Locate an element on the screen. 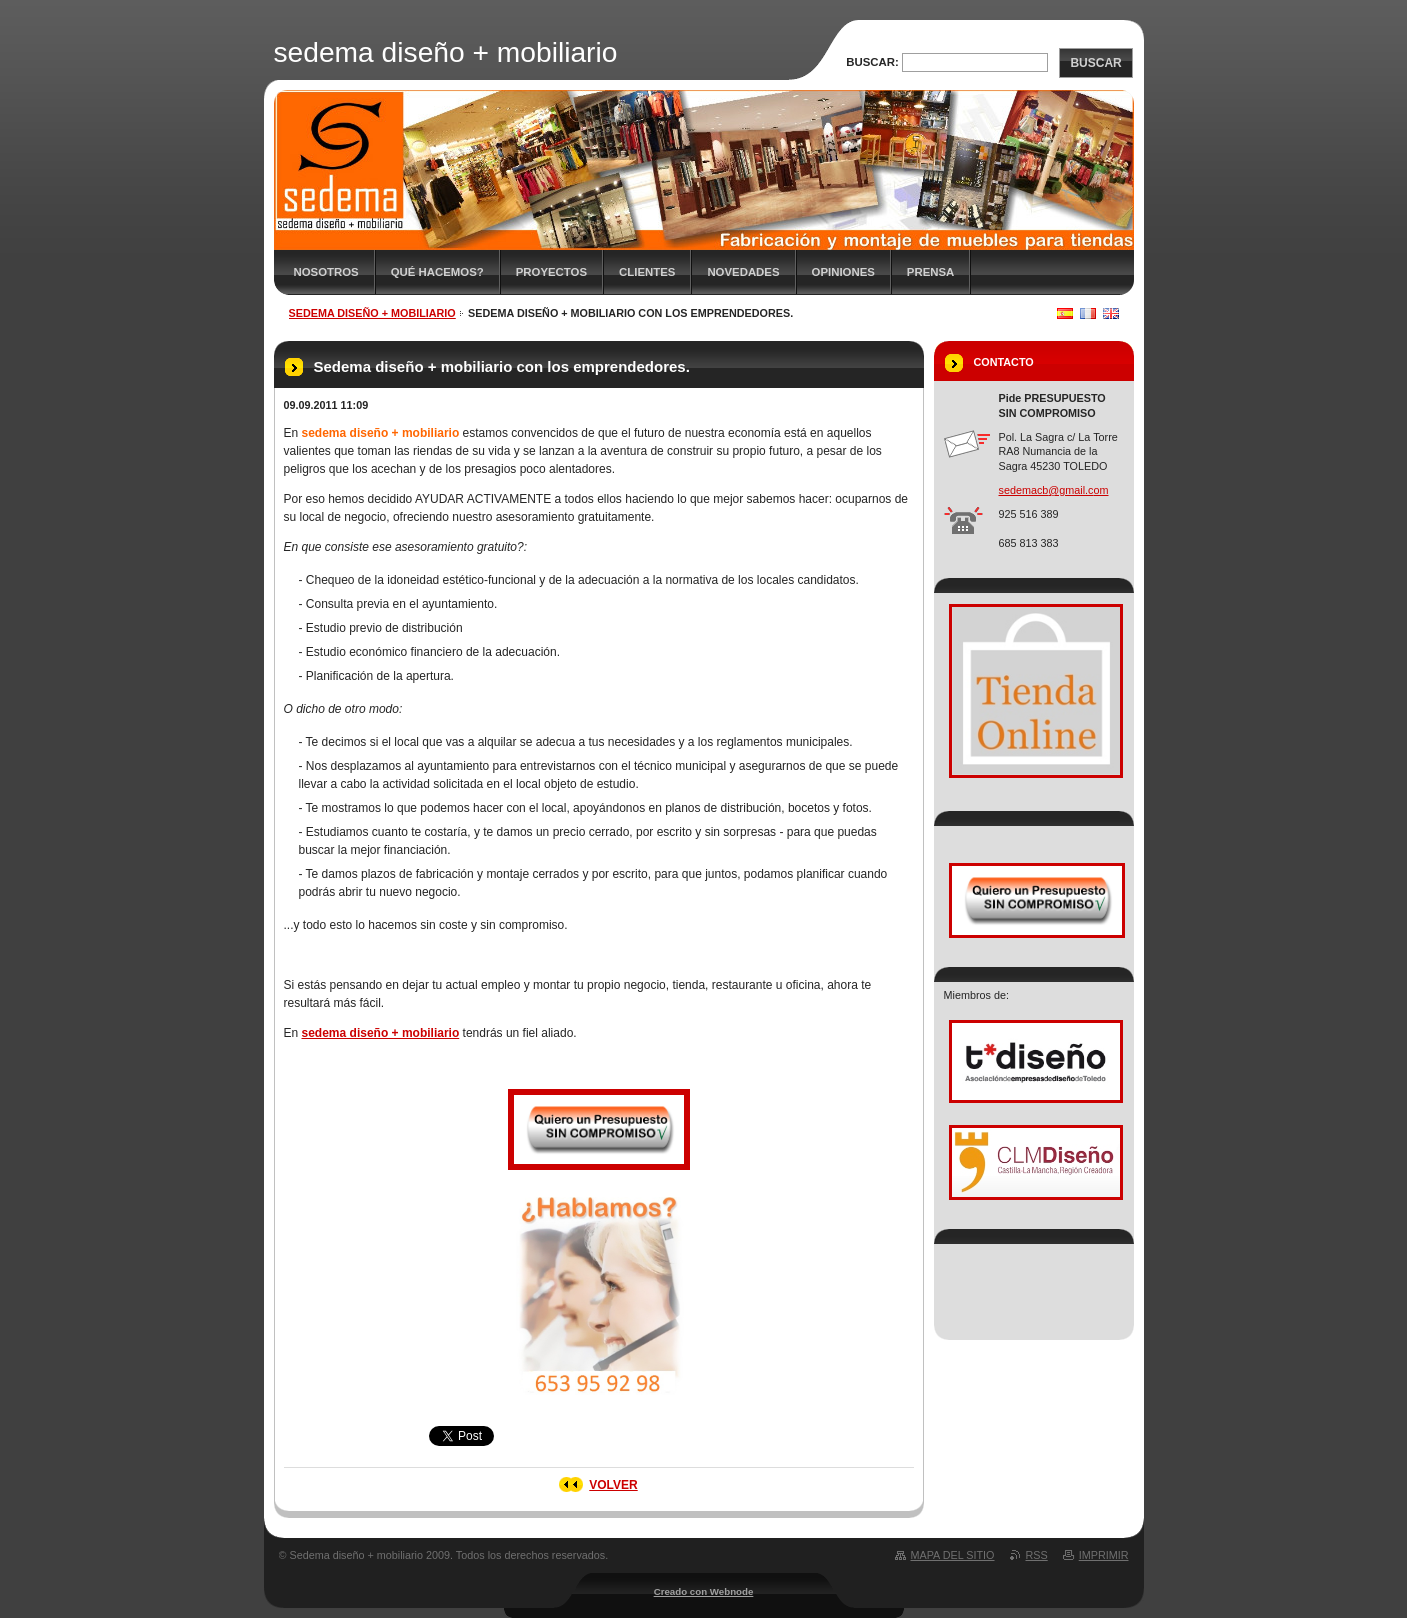 The width and height of the screenshot is (1407, 1618). Clientes is located at coordinates (647, 272).